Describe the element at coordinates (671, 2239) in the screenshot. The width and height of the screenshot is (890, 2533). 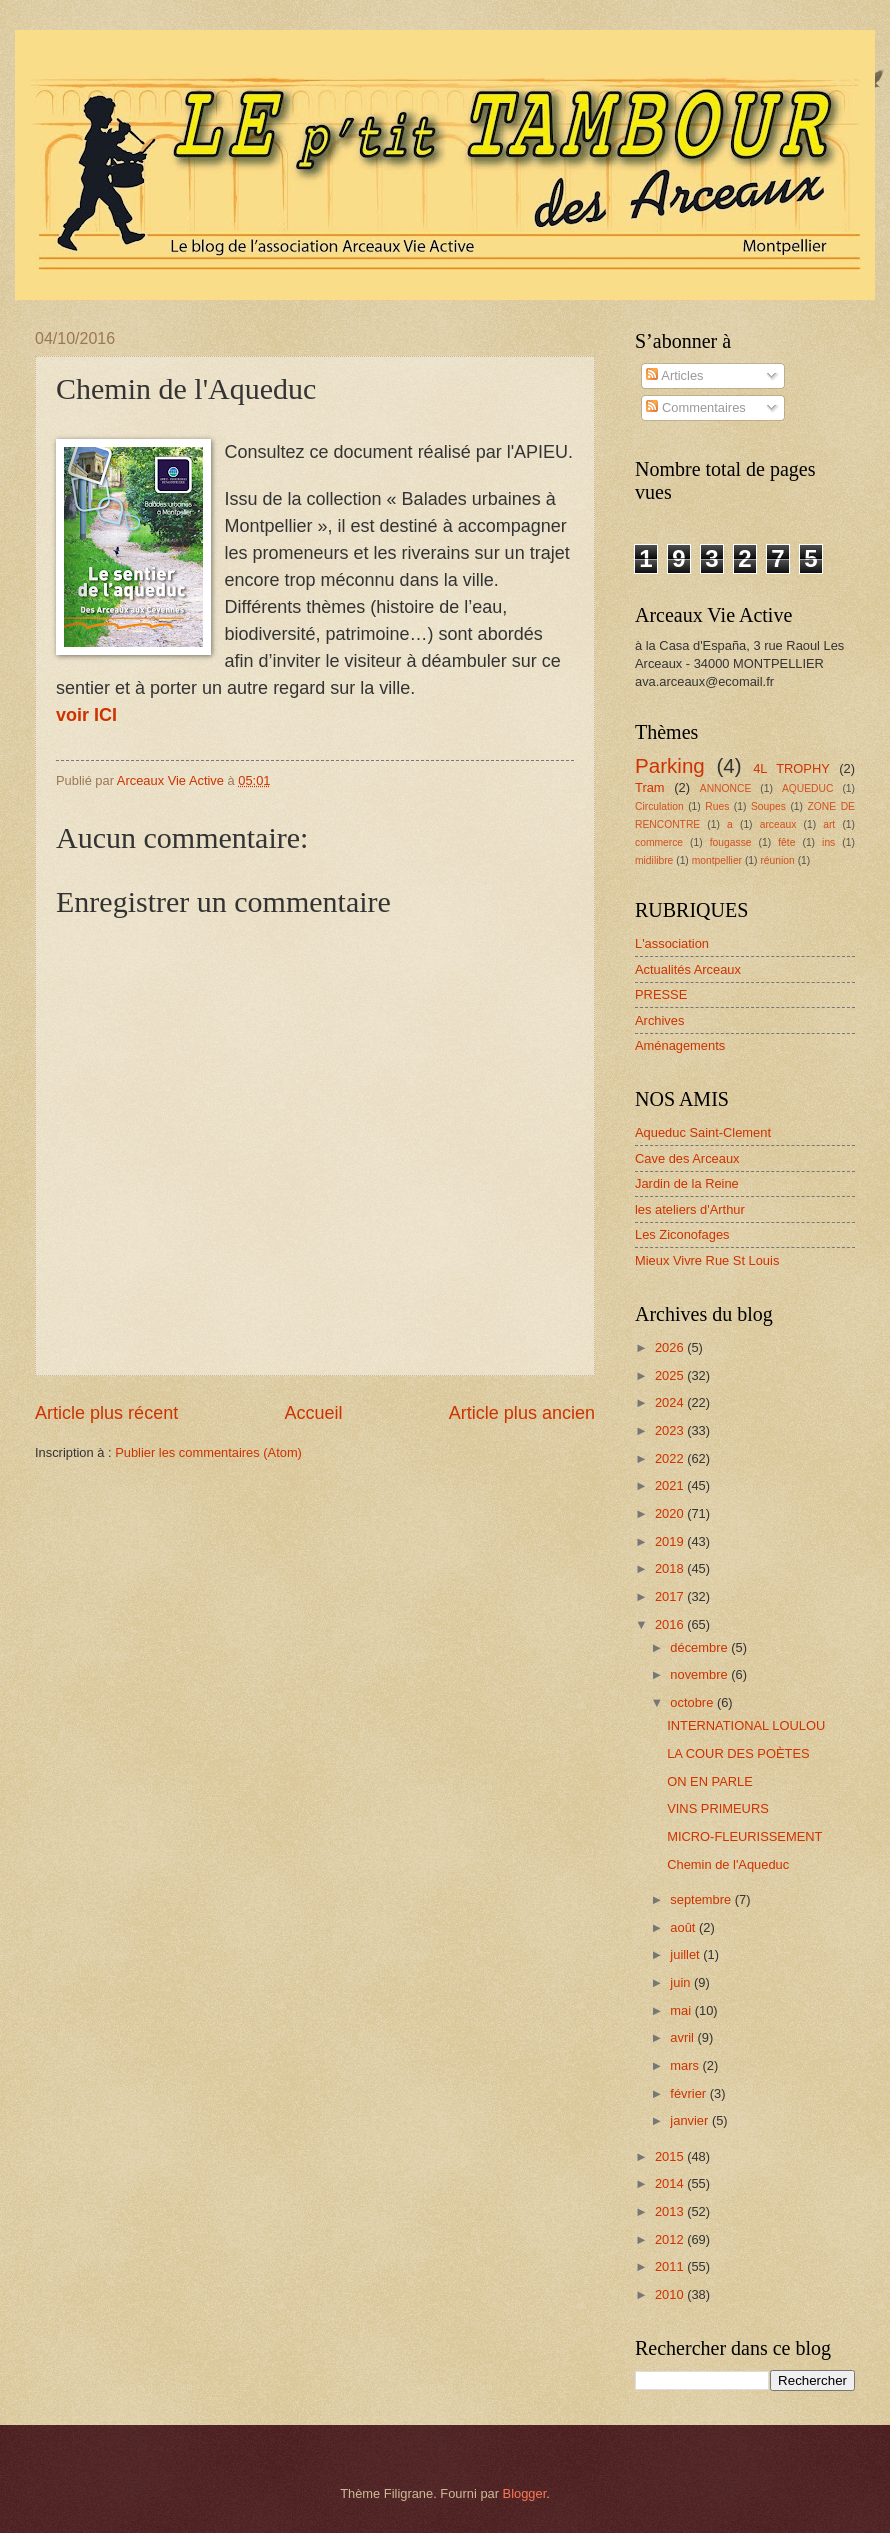
I see `2012` at that location.